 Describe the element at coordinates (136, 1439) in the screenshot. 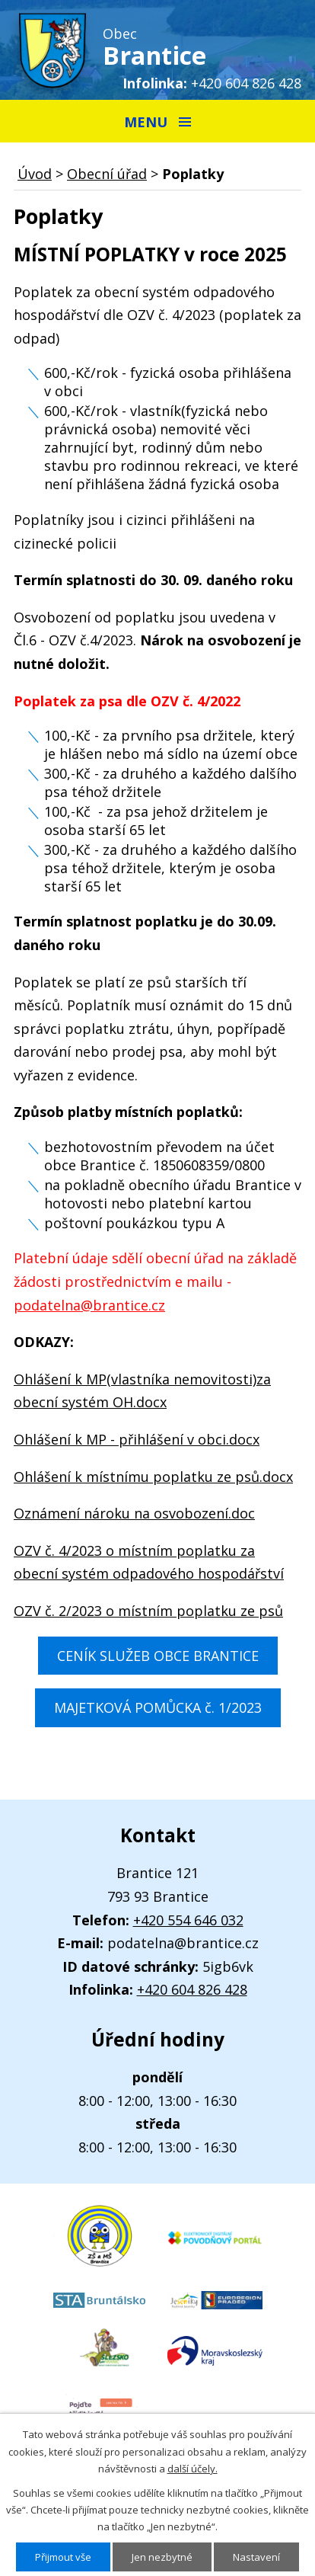

I see `Ohlášení k MP - přihlášení v obci.docx` at that location.